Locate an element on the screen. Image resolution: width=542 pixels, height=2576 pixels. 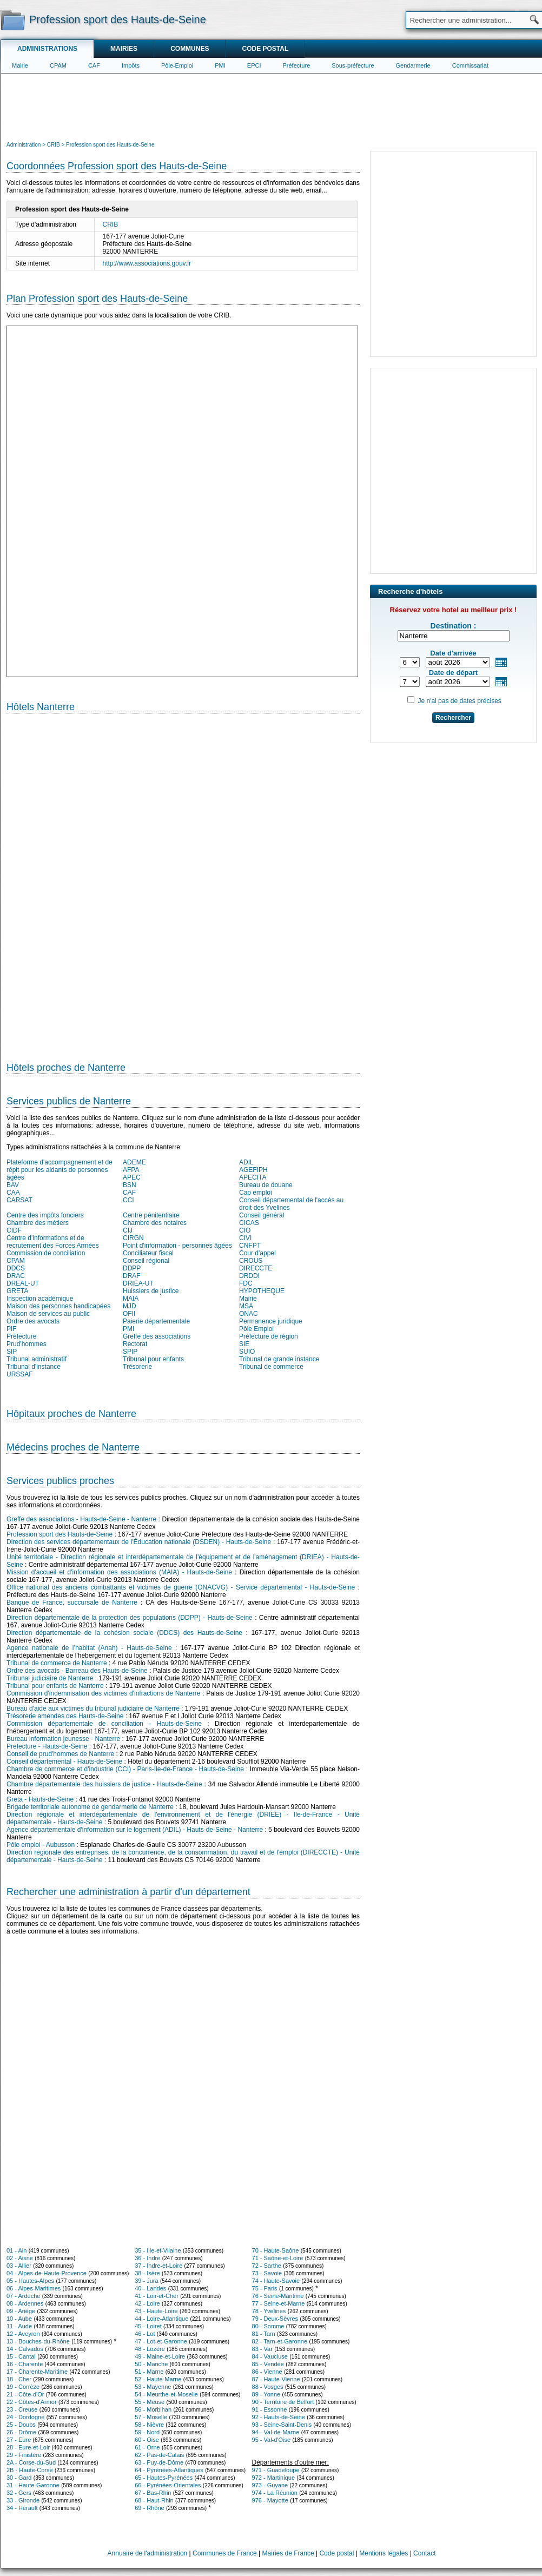
ADEME is located at coordinates (134, 1162).